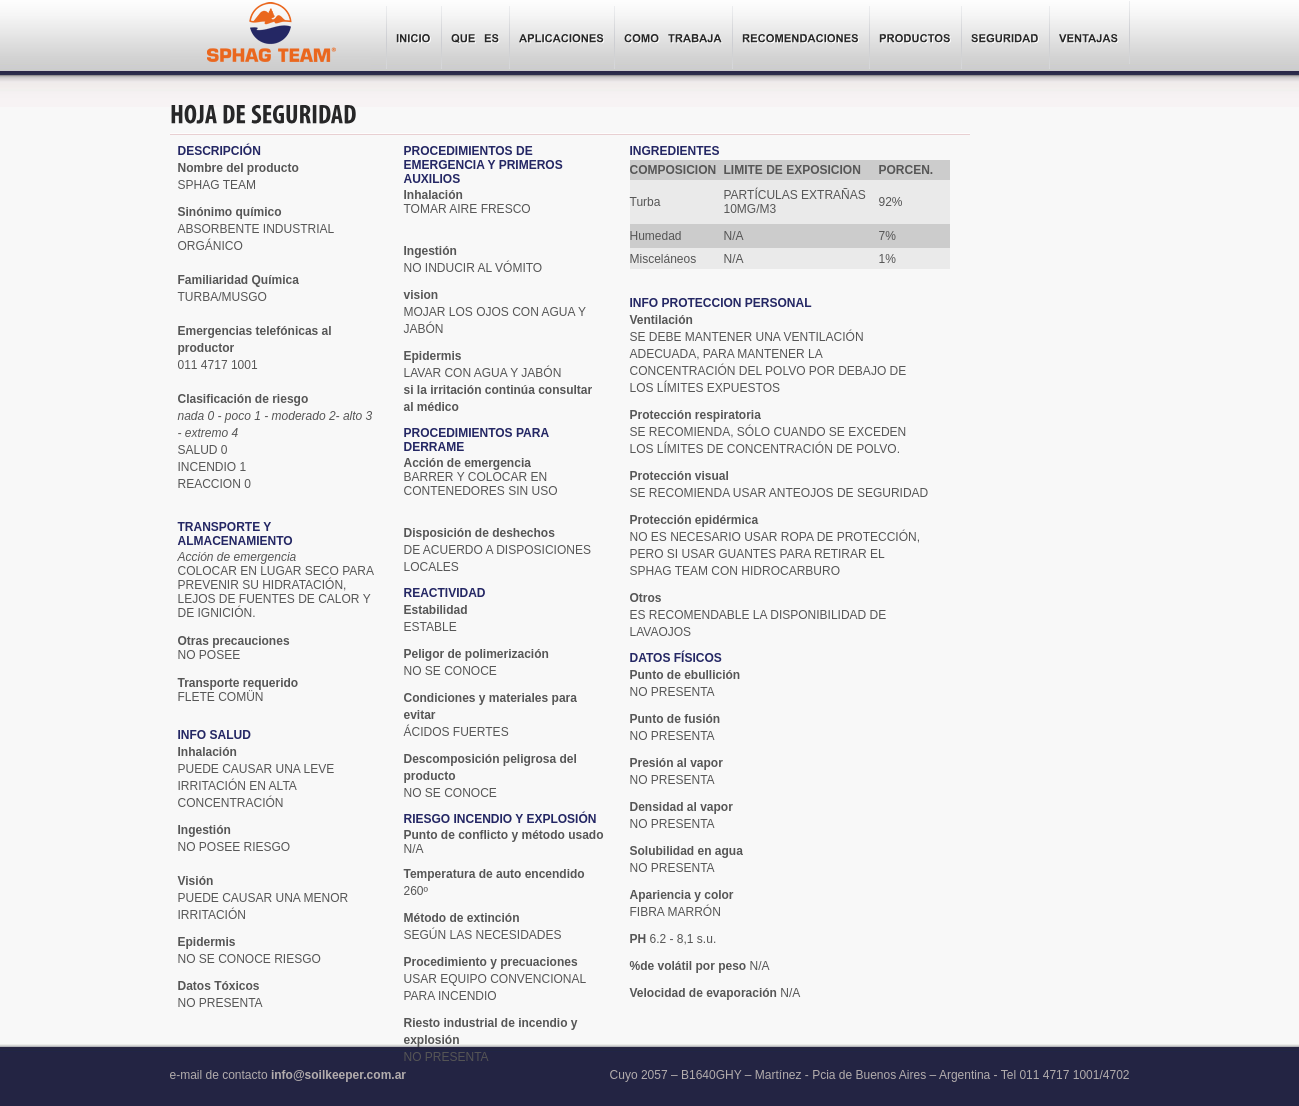 This screenshot has width=1299, height=1106. What do you see at coordinates (270, 37) in the screenshot?
I see `Sphag Team` at bounding box center [270, 37].